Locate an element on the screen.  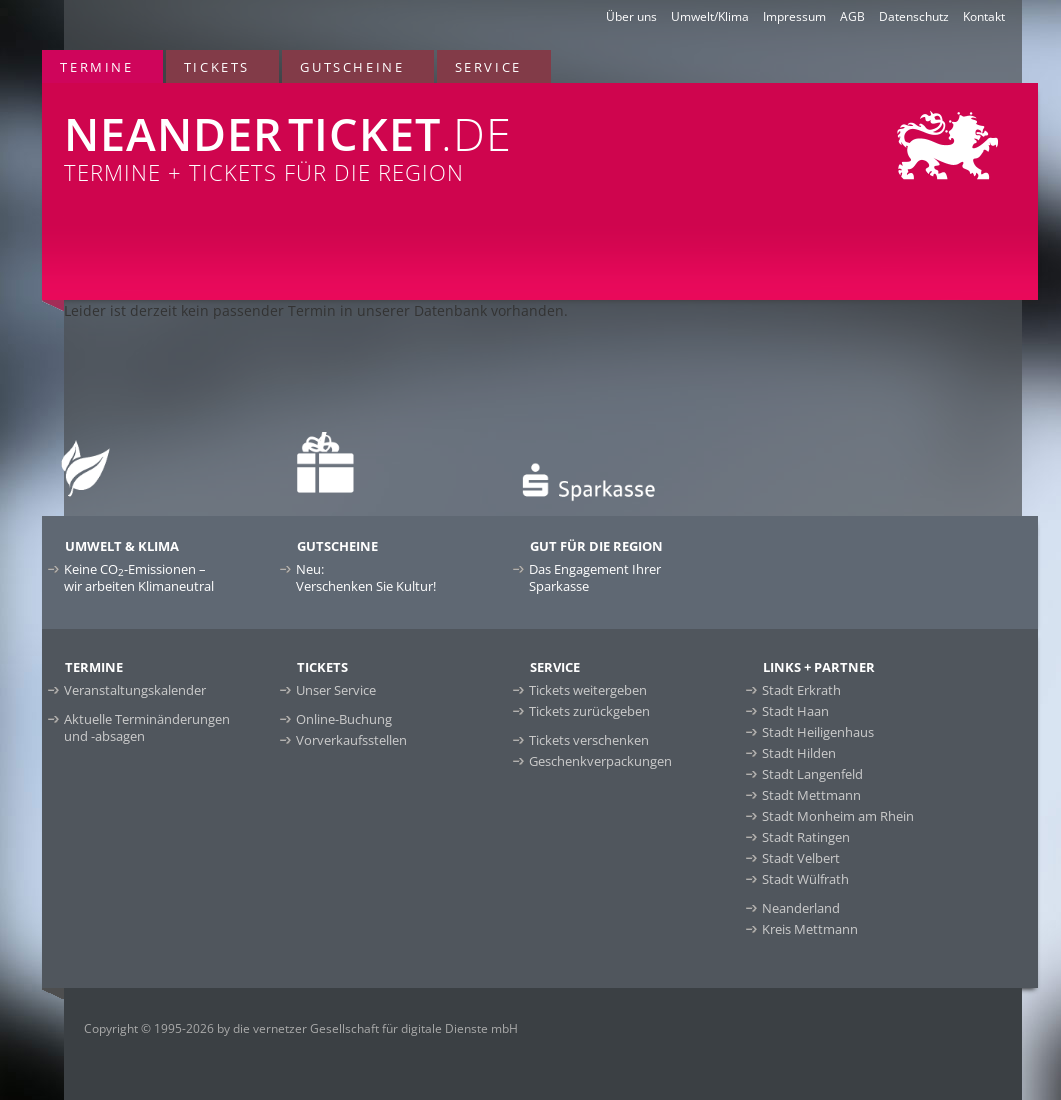
Online-Buchung is located at coordinates (344, 719).